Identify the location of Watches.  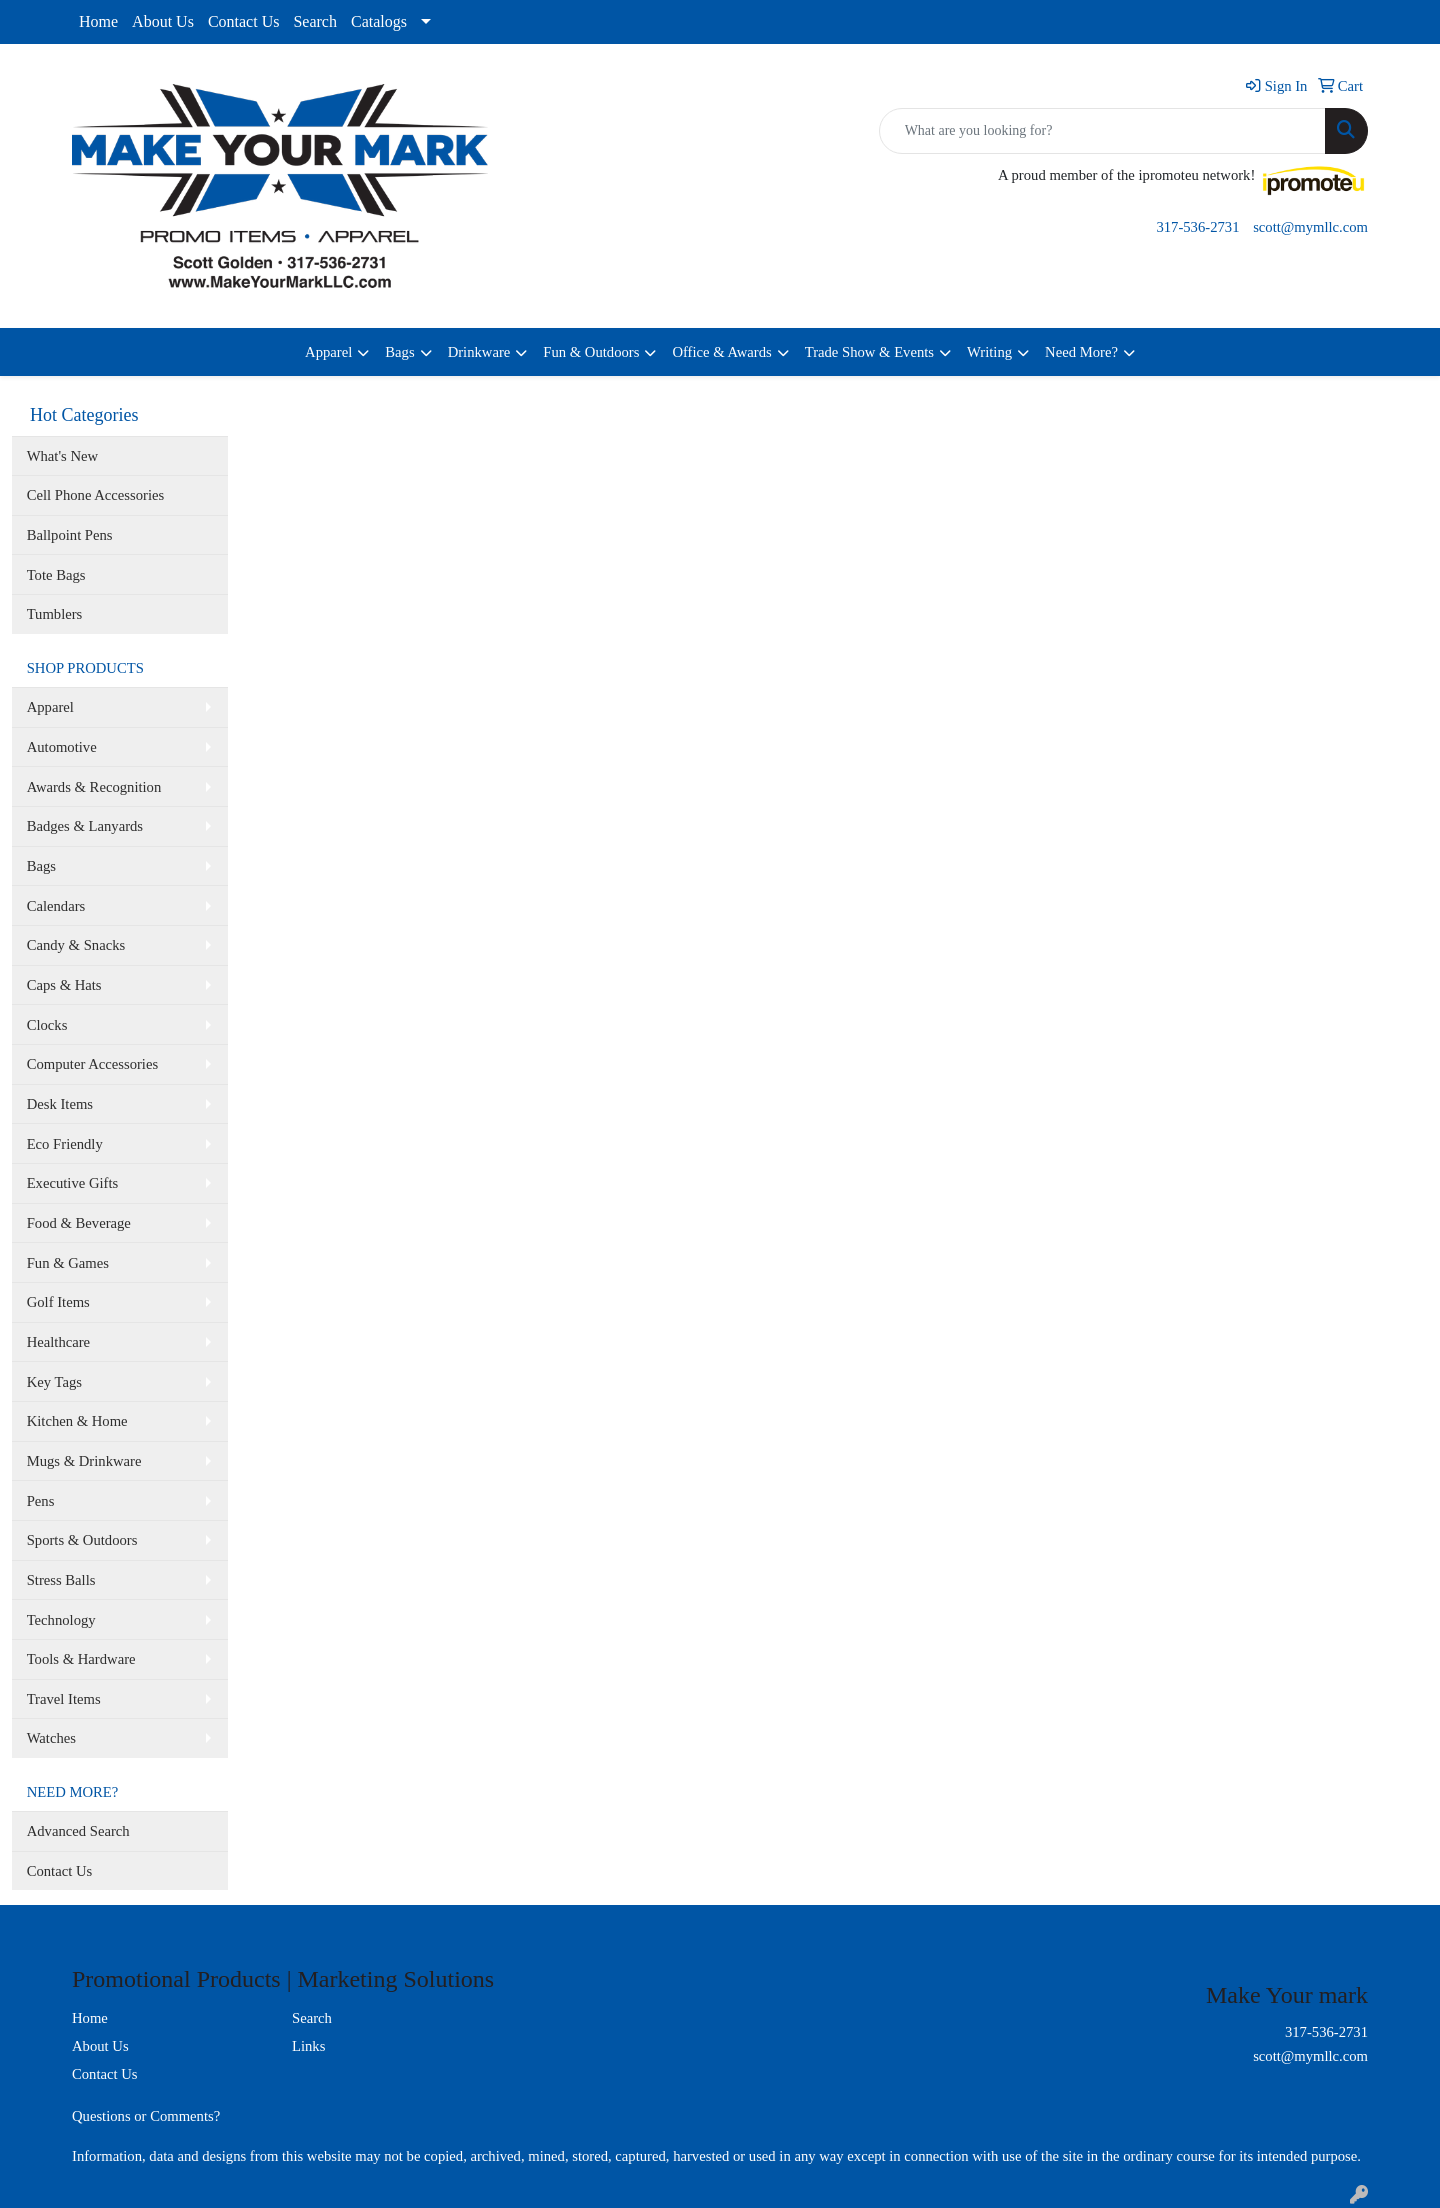
(51, 1738).